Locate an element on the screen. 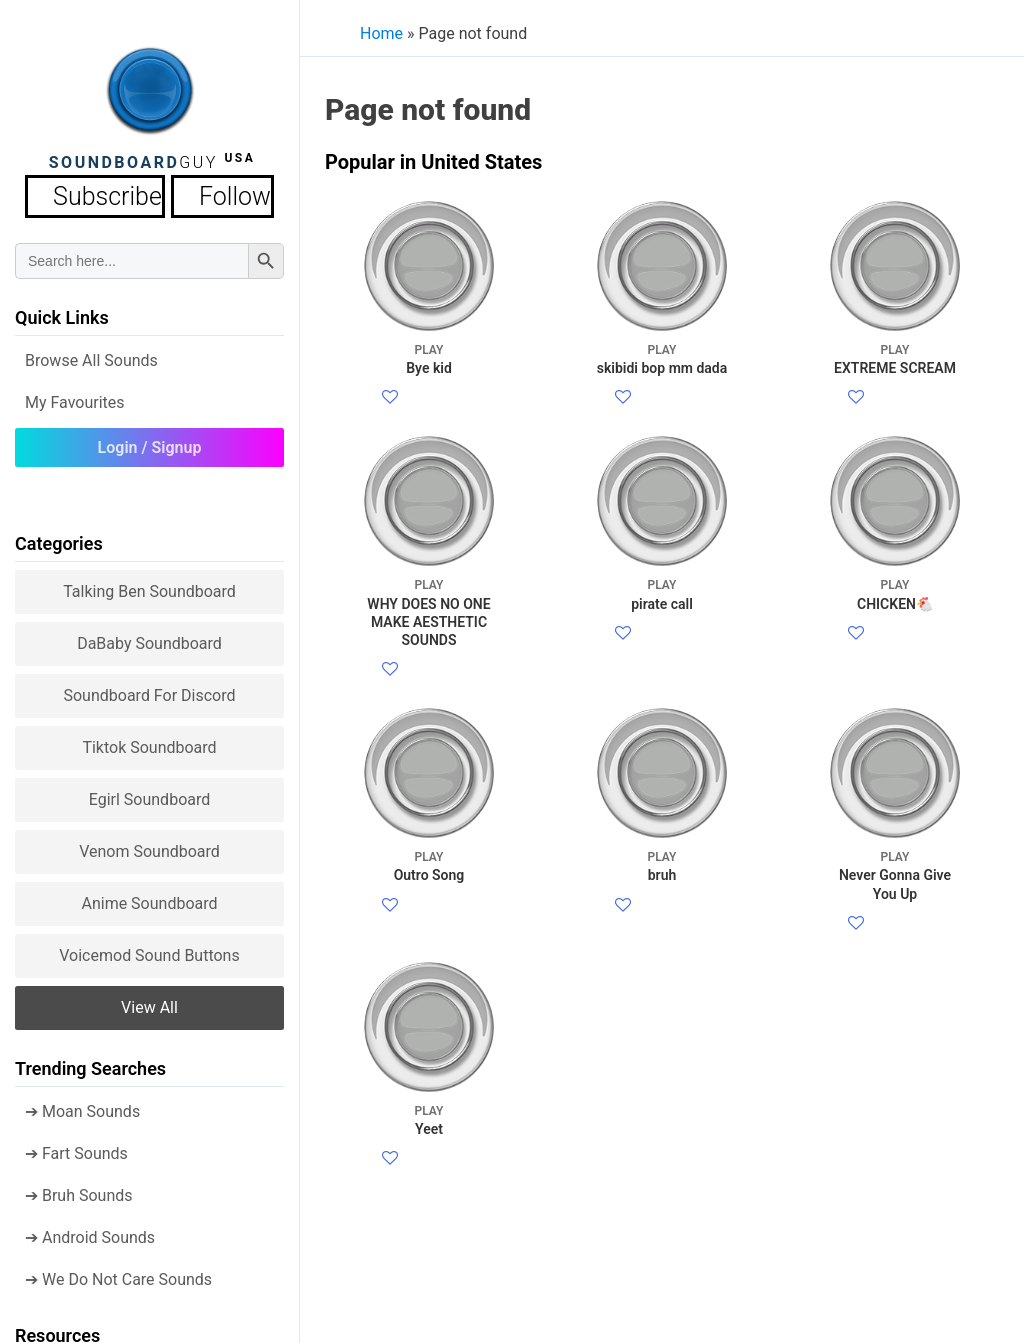 This screenshot has width=1024, height=1343. Subscribe is located at coordinates (113, 193).